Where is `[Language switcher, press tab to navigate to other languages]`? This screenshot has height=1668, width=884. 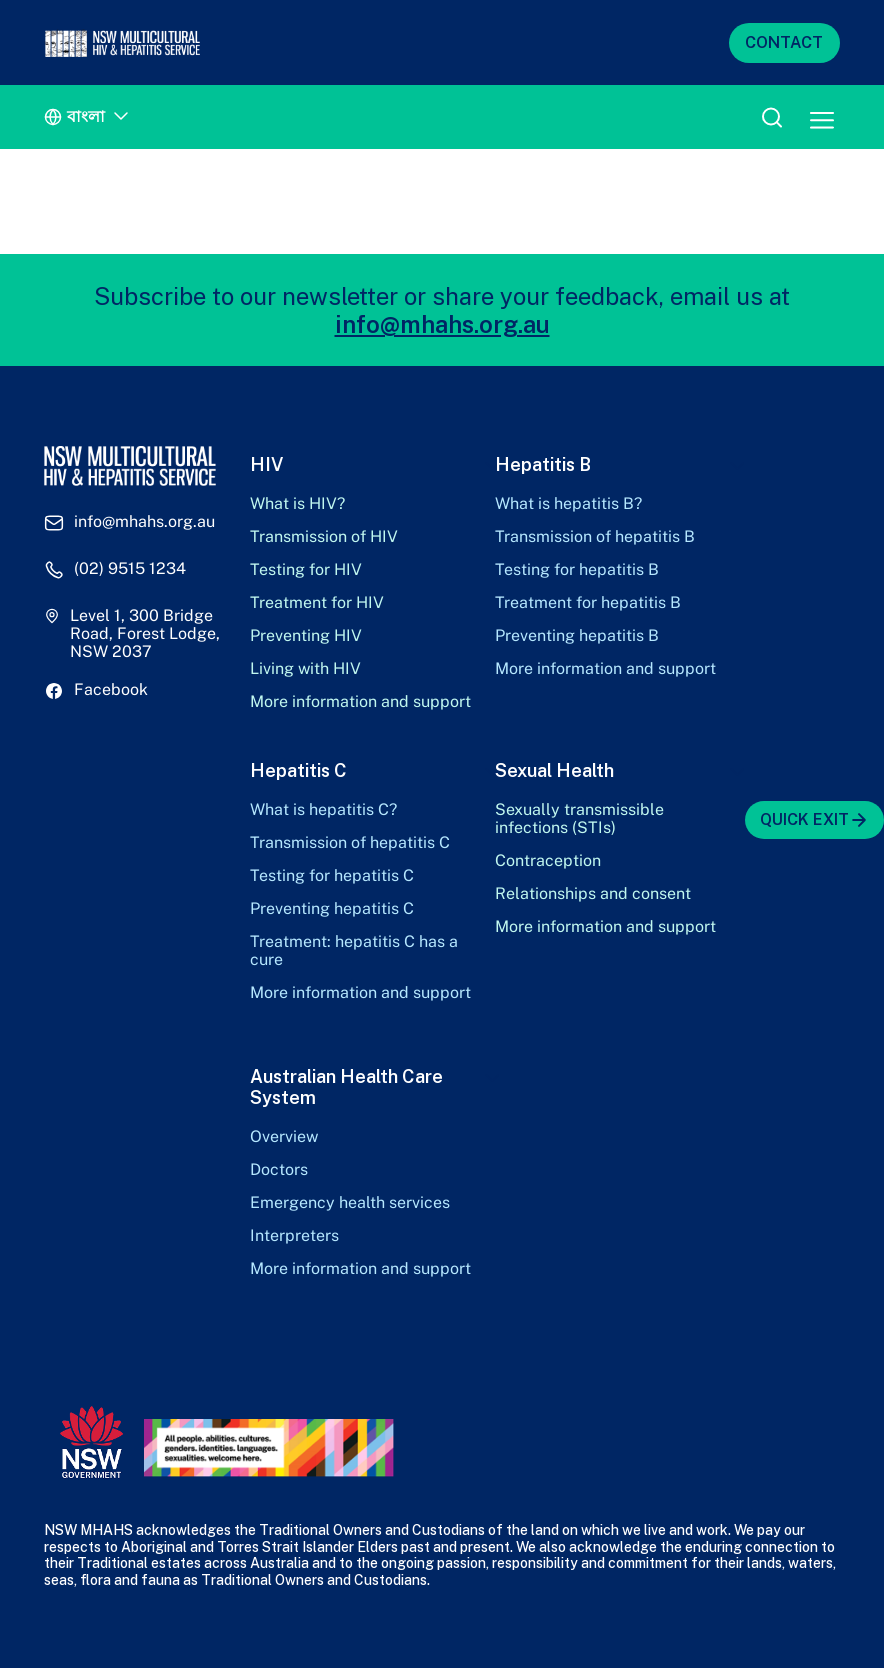
[Language switcher, press tab to navigate to other languages] is located at coordinates (89, 117).